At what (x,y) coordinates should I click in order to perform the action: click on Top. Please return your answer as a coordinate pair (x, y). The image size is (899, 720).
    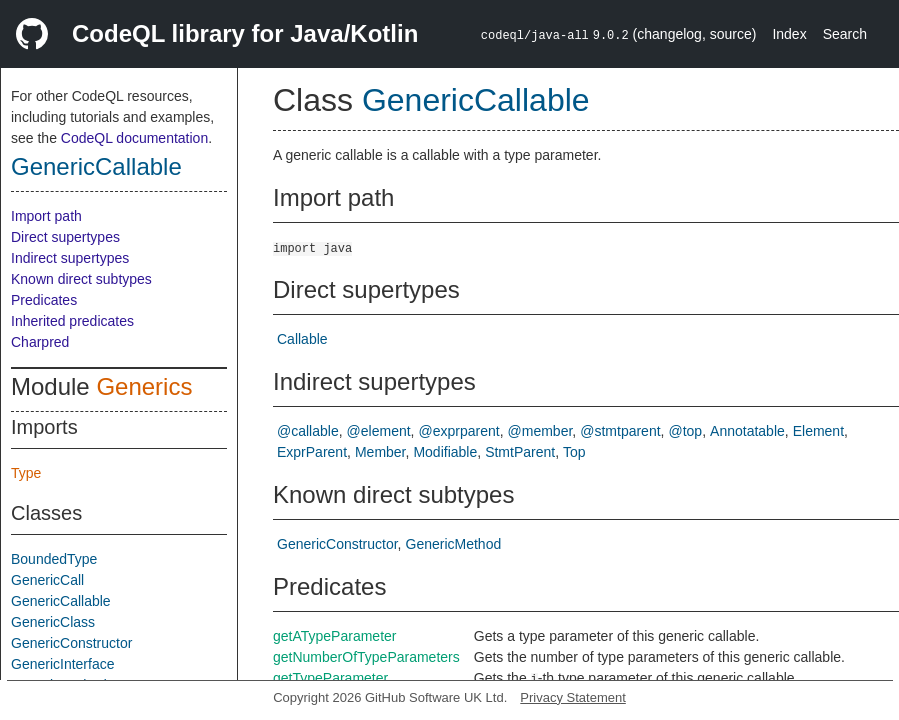
    Looking at the image, I should click on (574, 452).